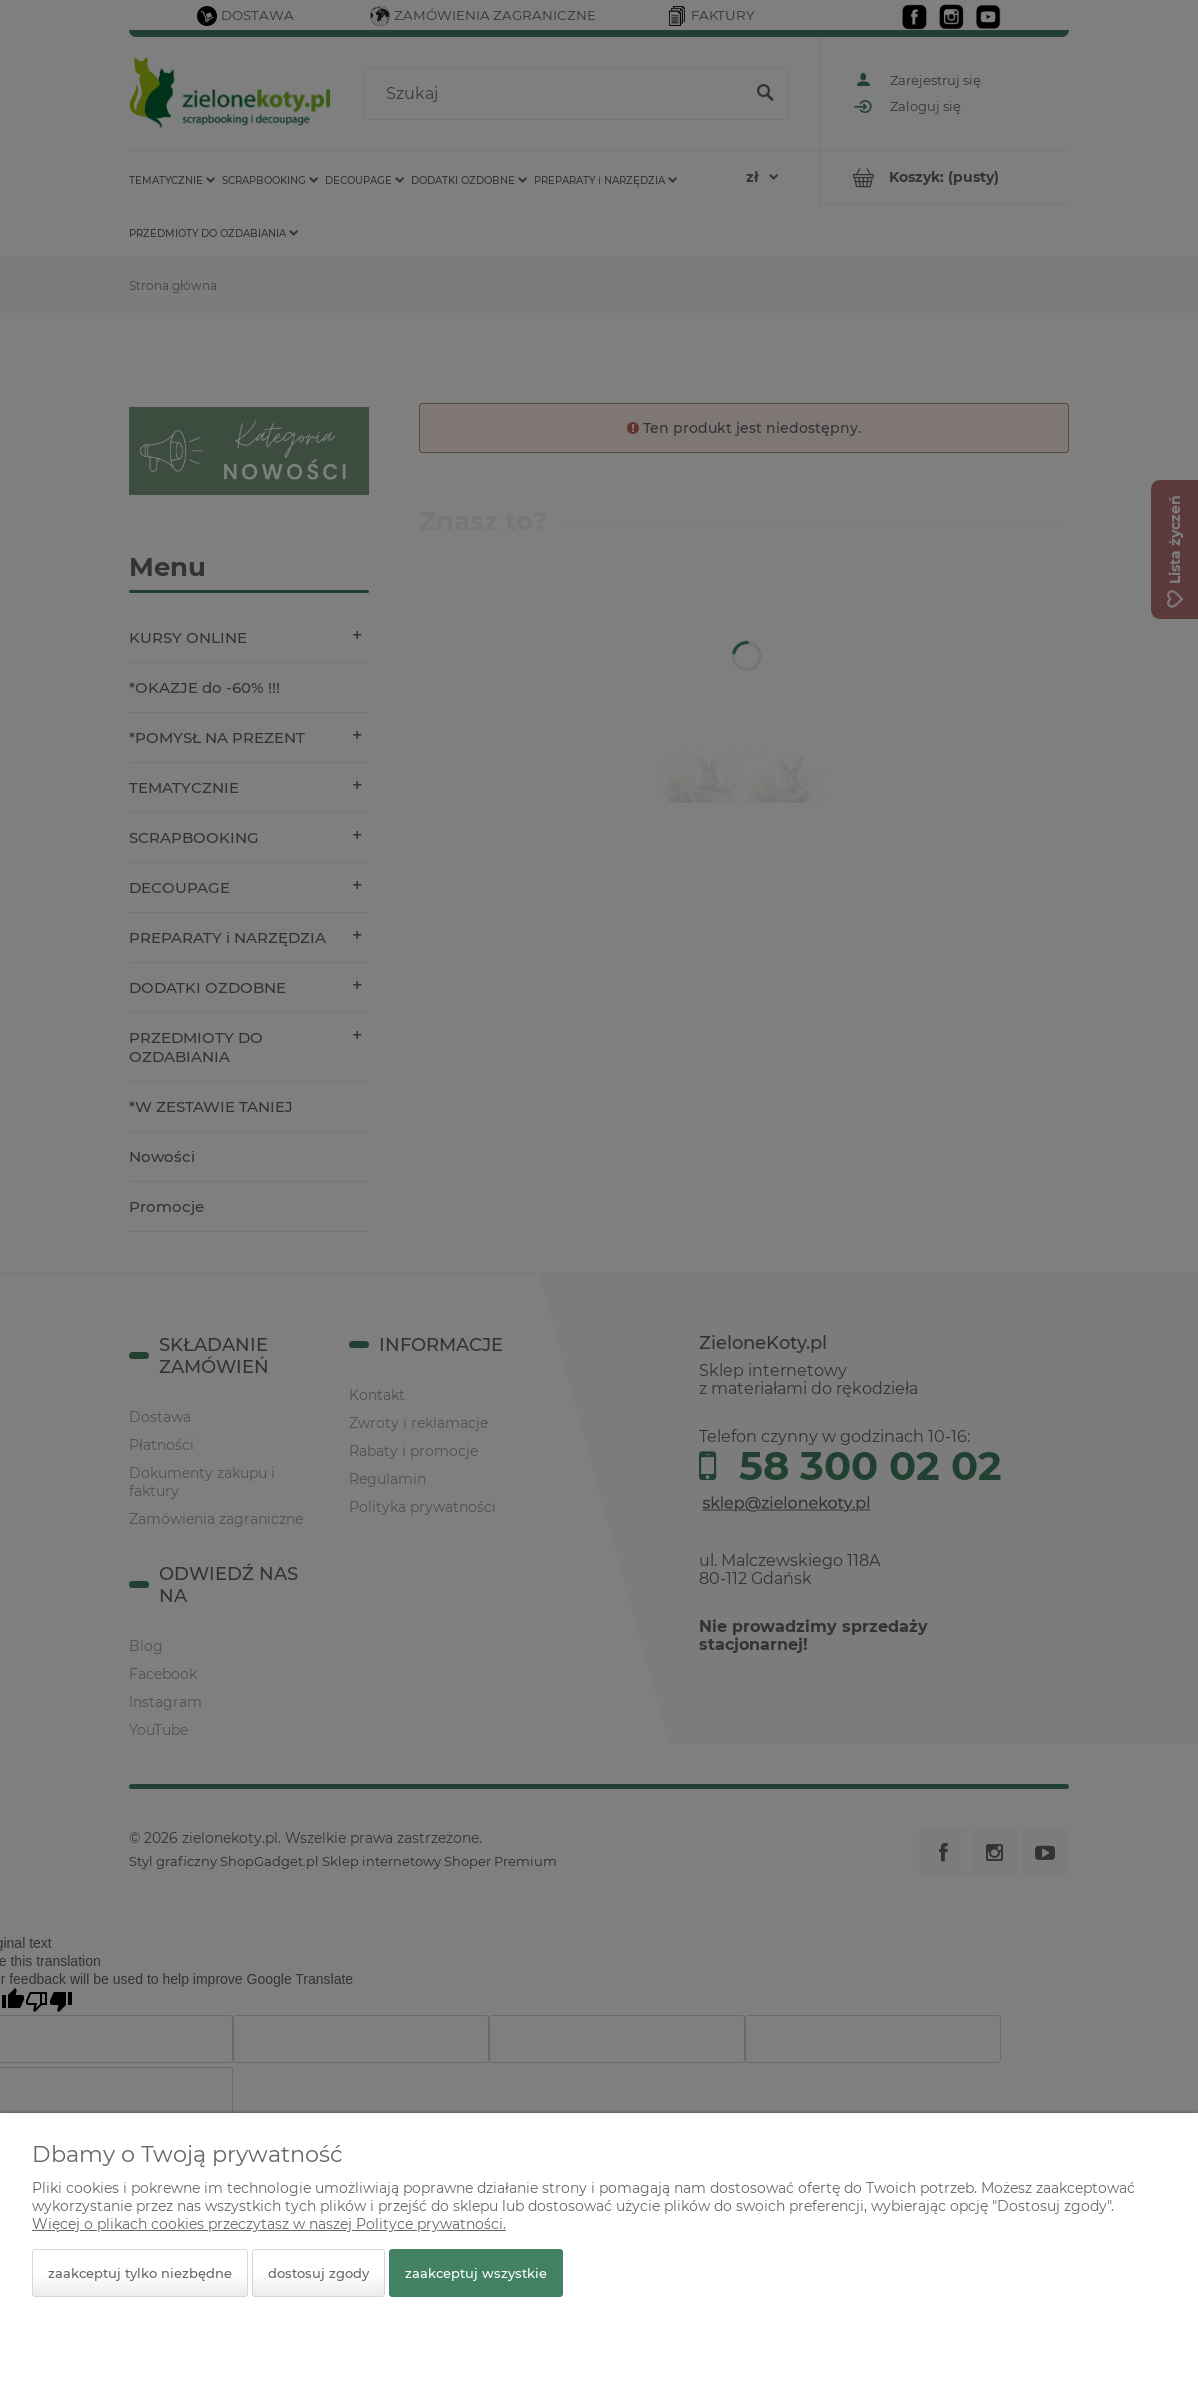  What do you see at coordinates (476, 2273) in the screenshot?
I see `Zaakceptuj wszystkie` at bounding box center [476, 2273].